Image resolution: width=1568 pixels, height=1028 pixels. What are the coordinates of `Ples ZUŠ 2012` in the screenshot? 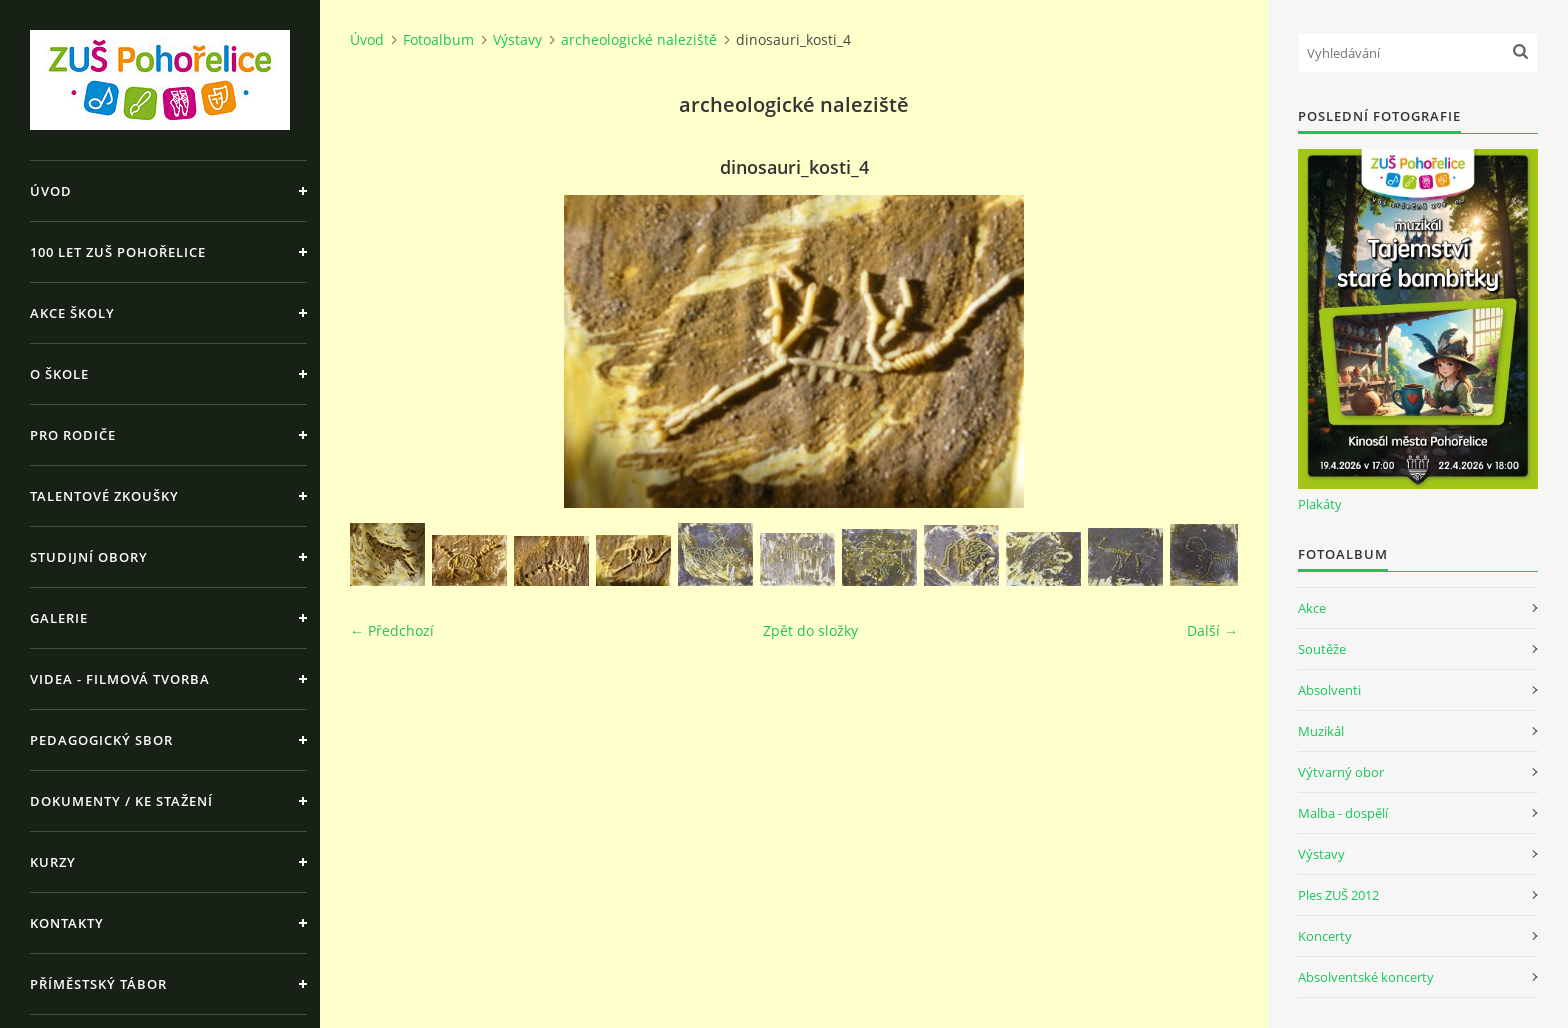 It's located at (1338, 895).